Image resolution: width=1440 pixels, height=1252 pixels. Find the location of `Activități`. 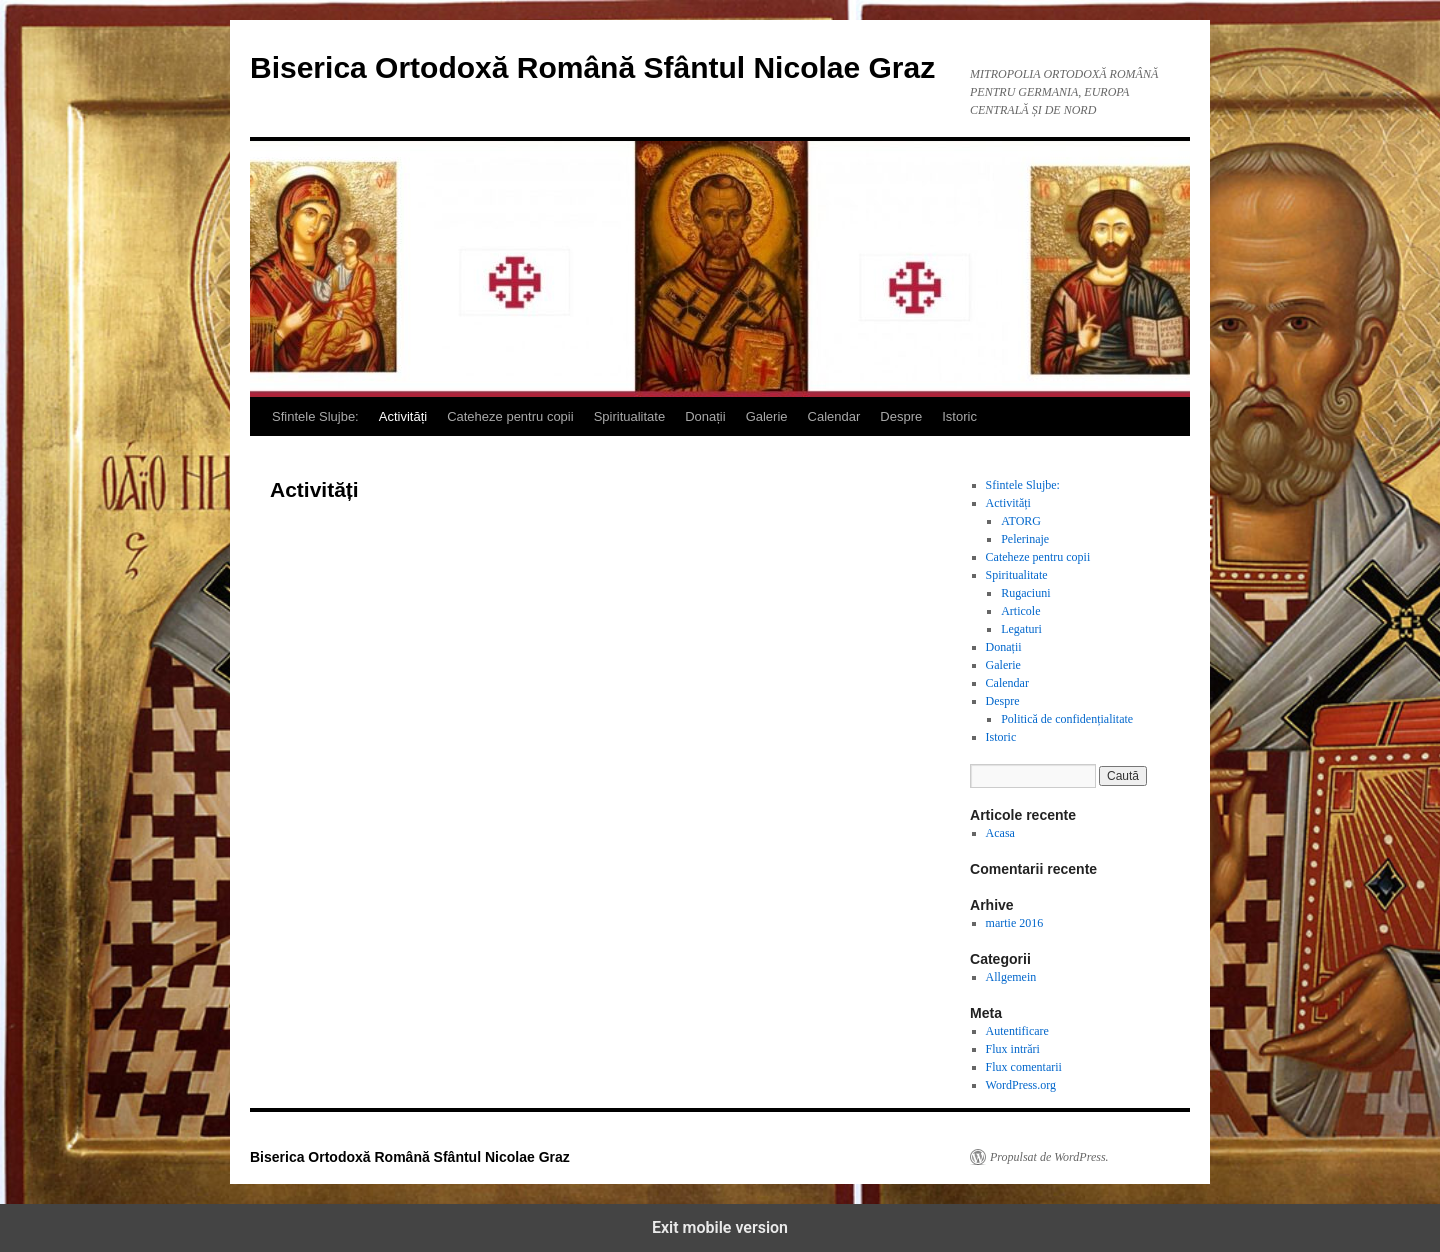

Activități is located at coordinates (403, 416).